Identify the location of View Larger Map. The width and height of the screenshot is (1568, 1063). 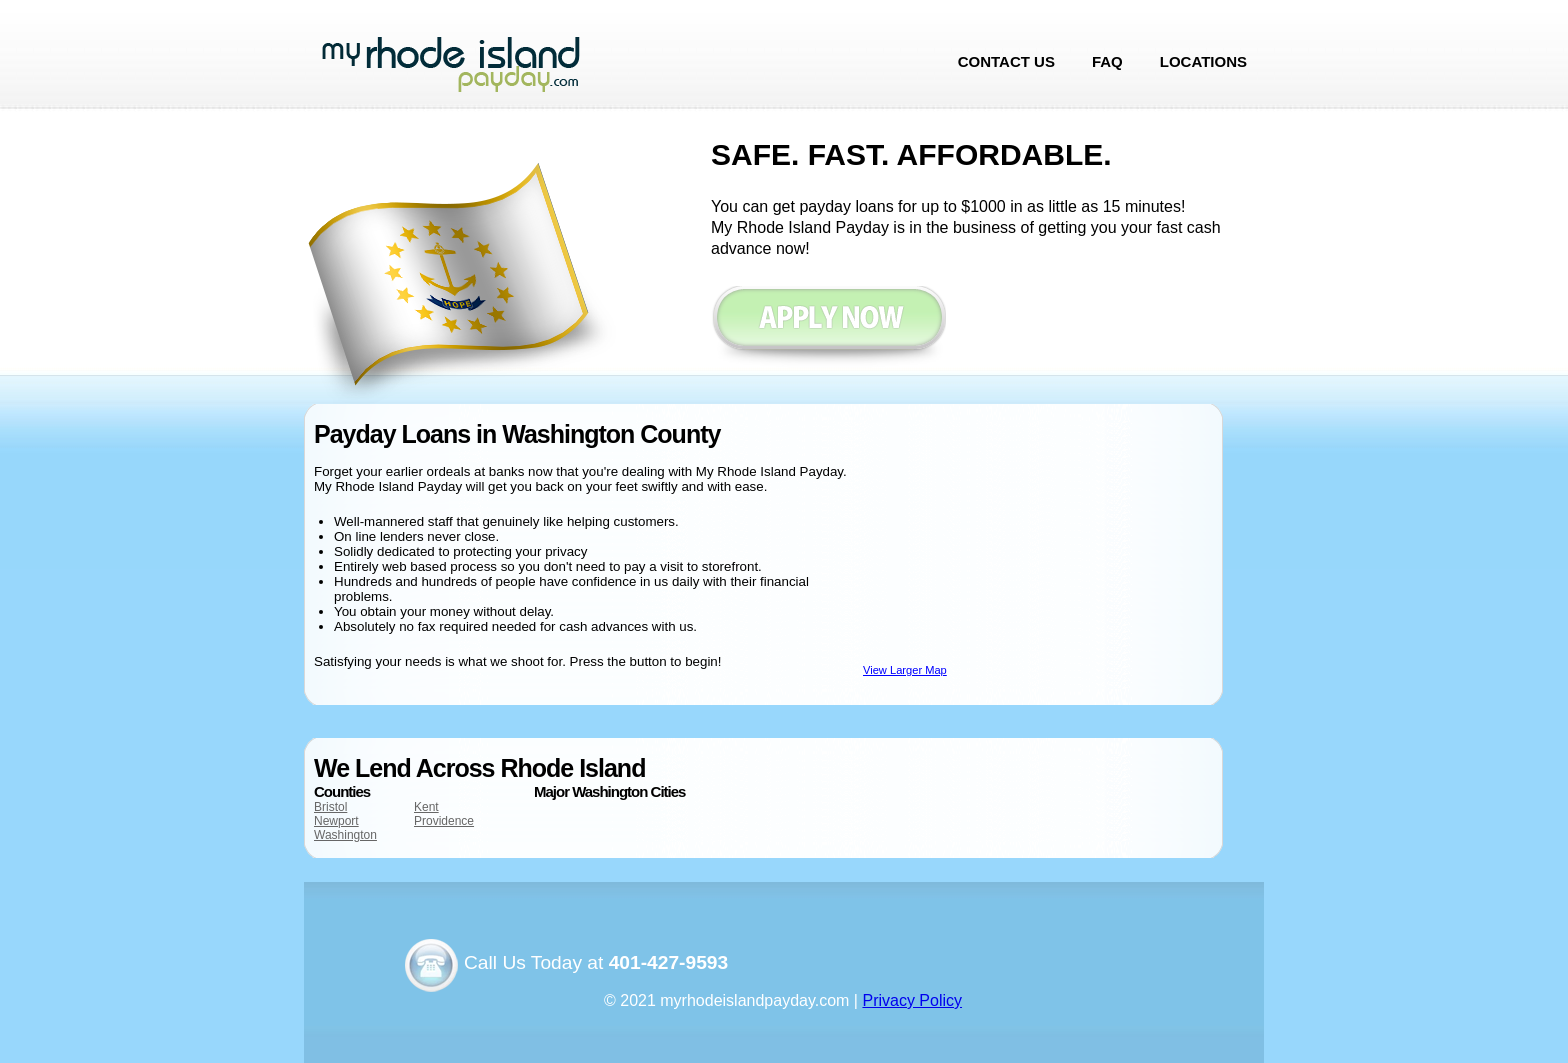
(905, 670).